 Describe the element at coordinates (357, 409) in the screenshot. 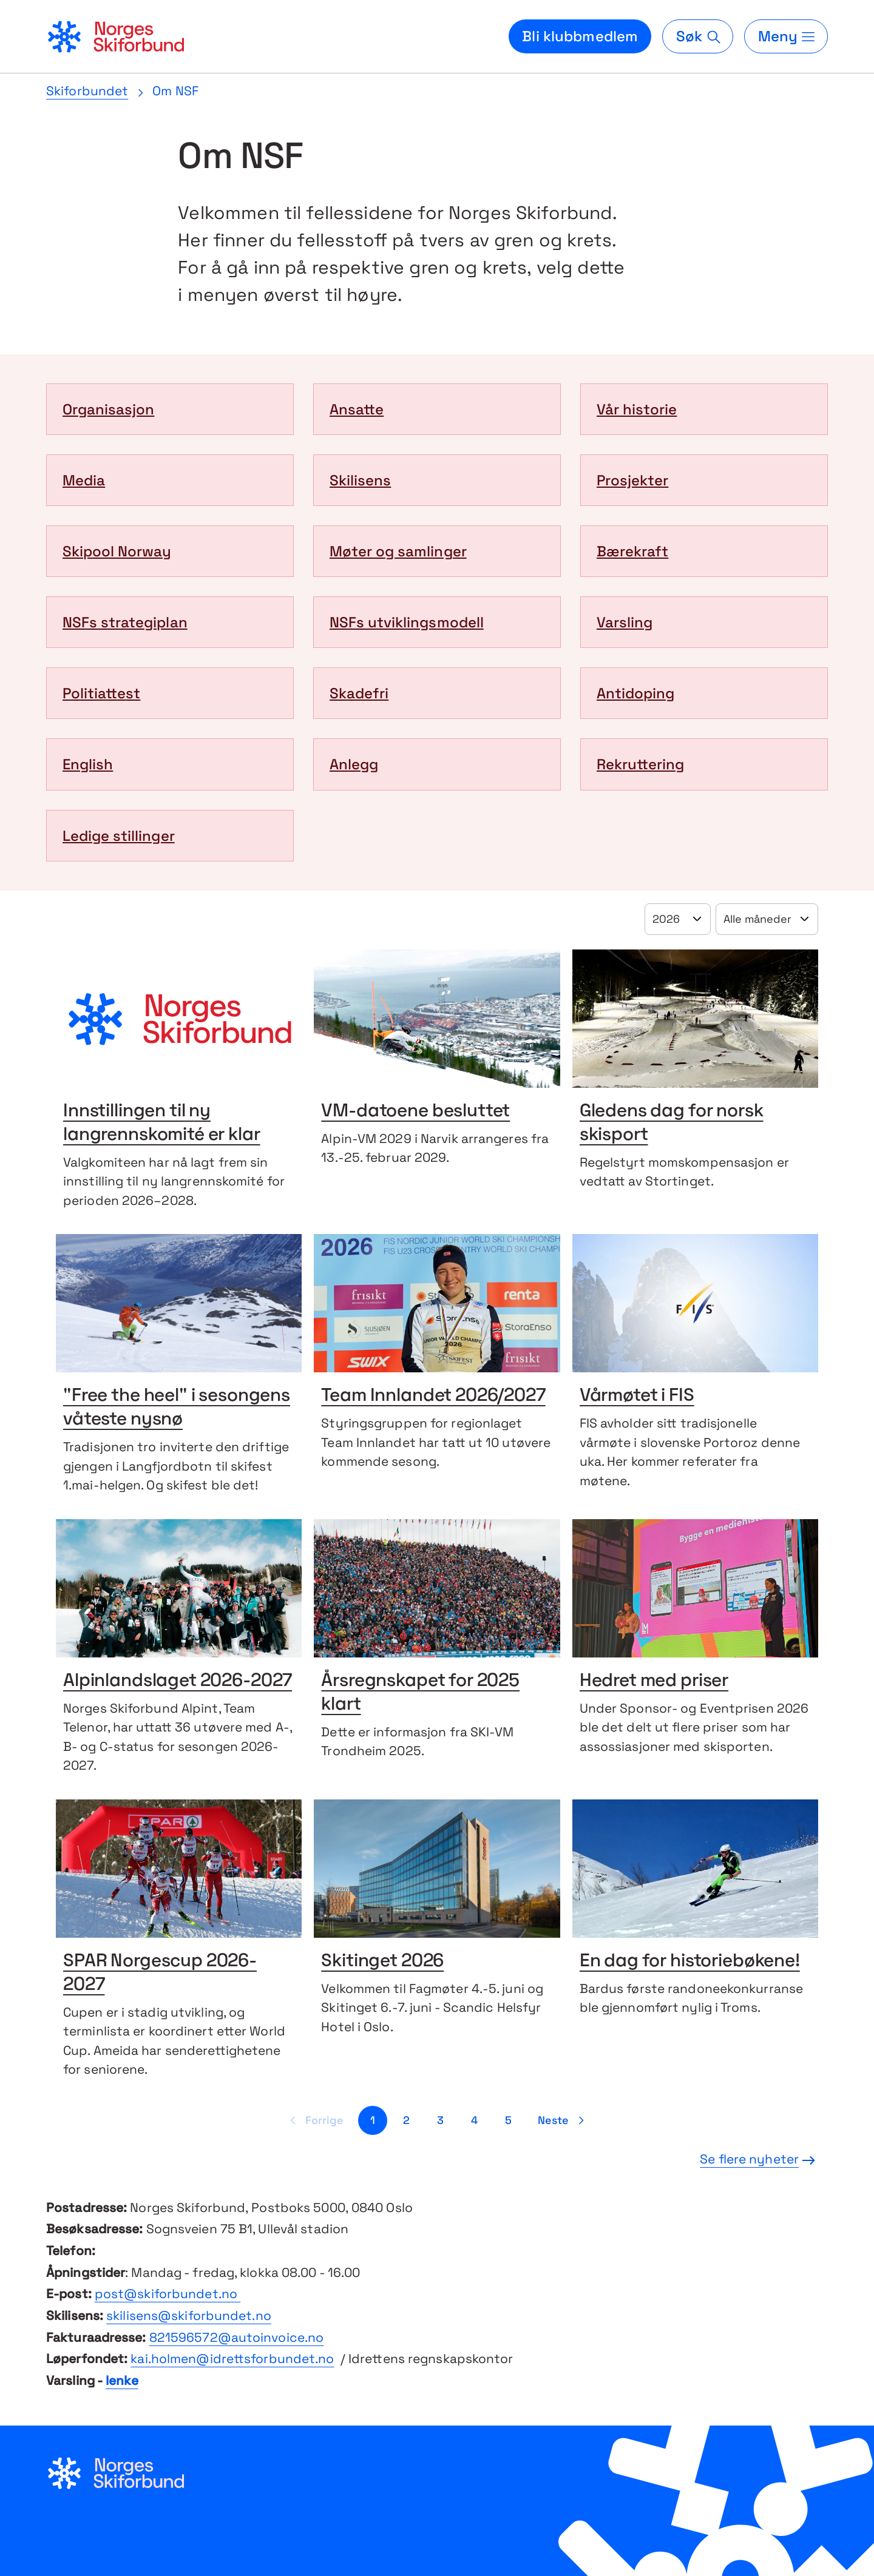

I see `Ansatte` at that location.